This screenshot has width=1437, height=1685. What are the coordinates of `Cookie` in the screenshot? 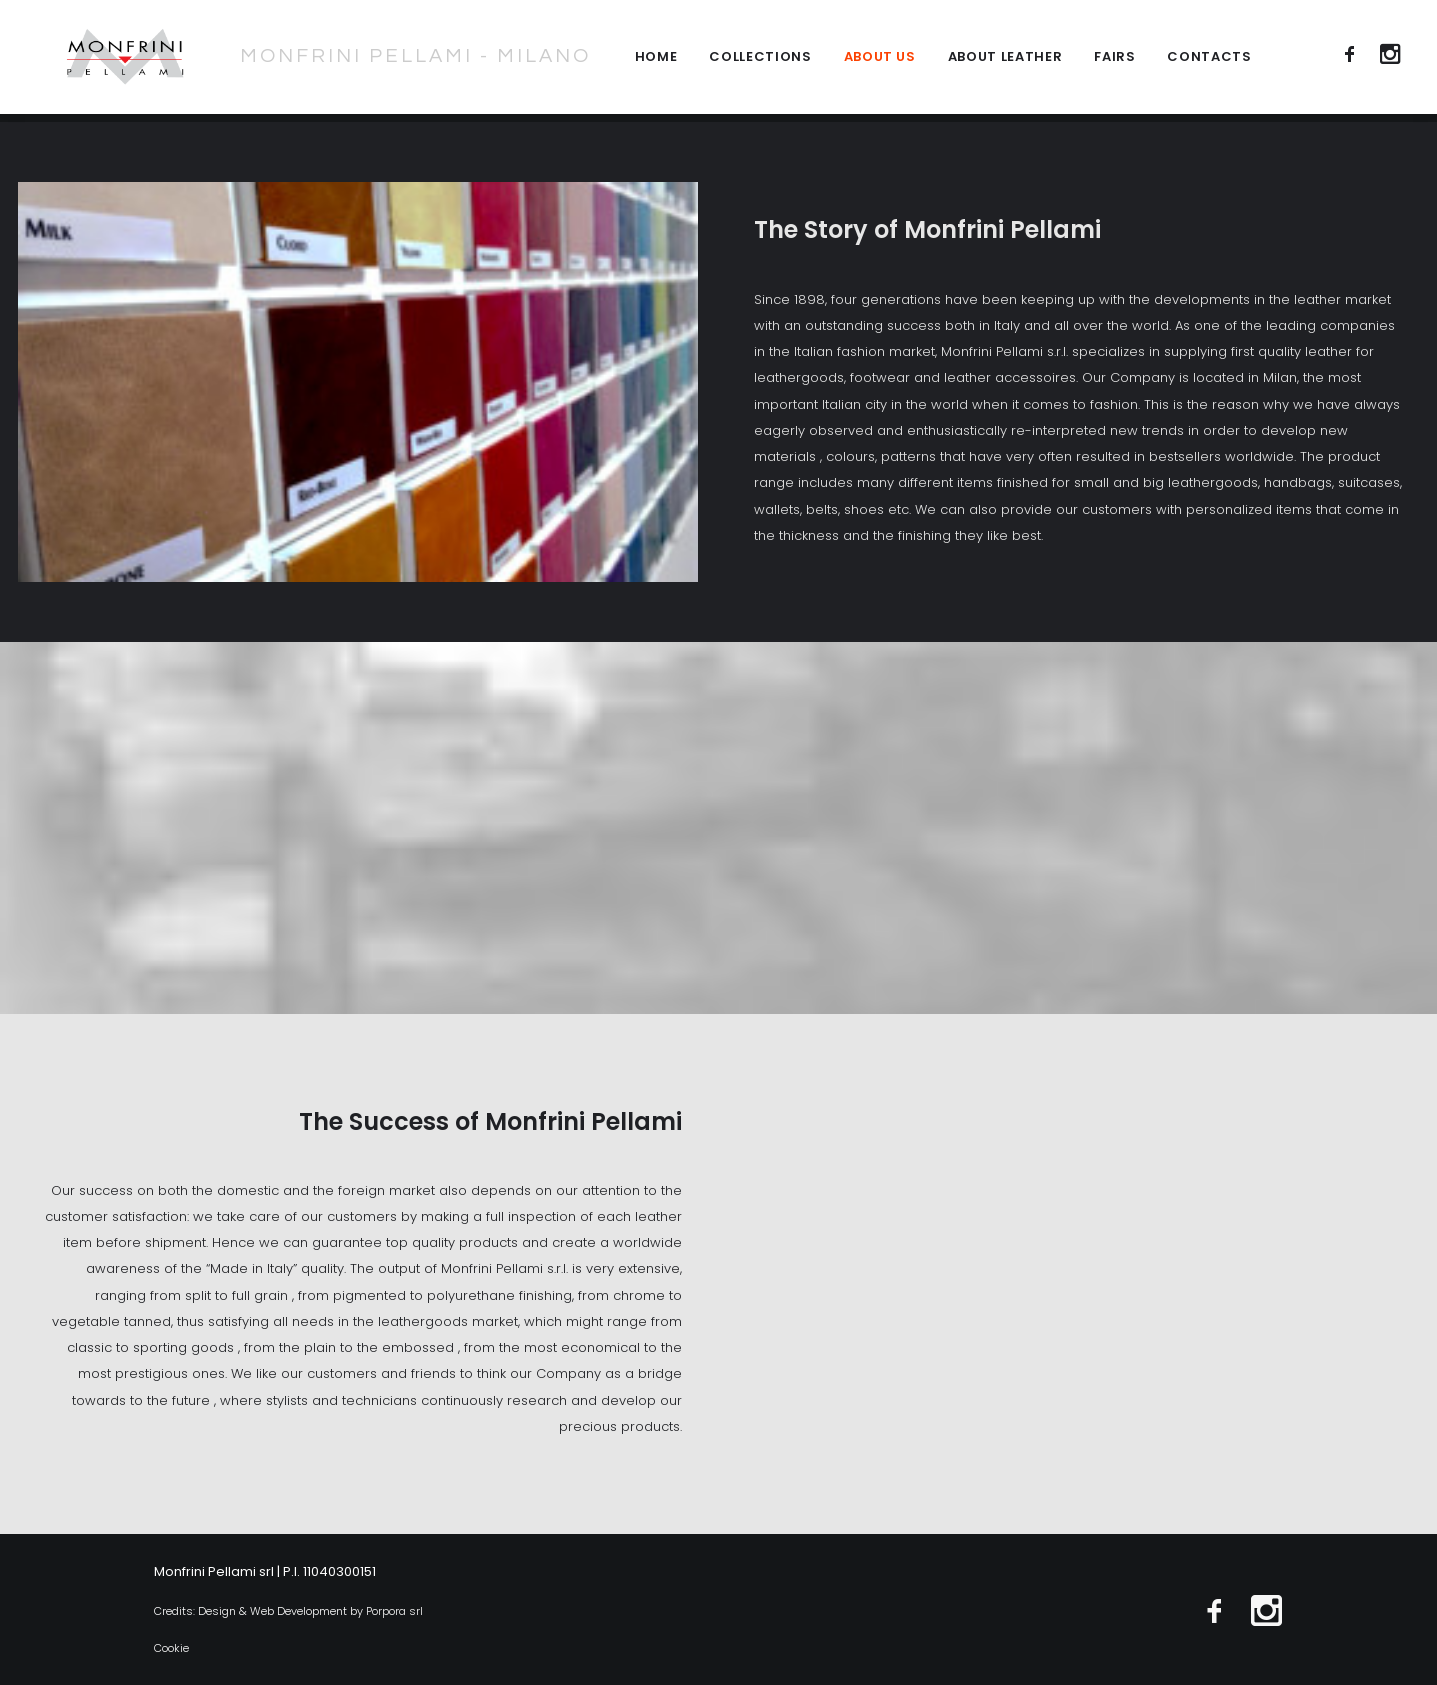 It's located at (171, 1648).